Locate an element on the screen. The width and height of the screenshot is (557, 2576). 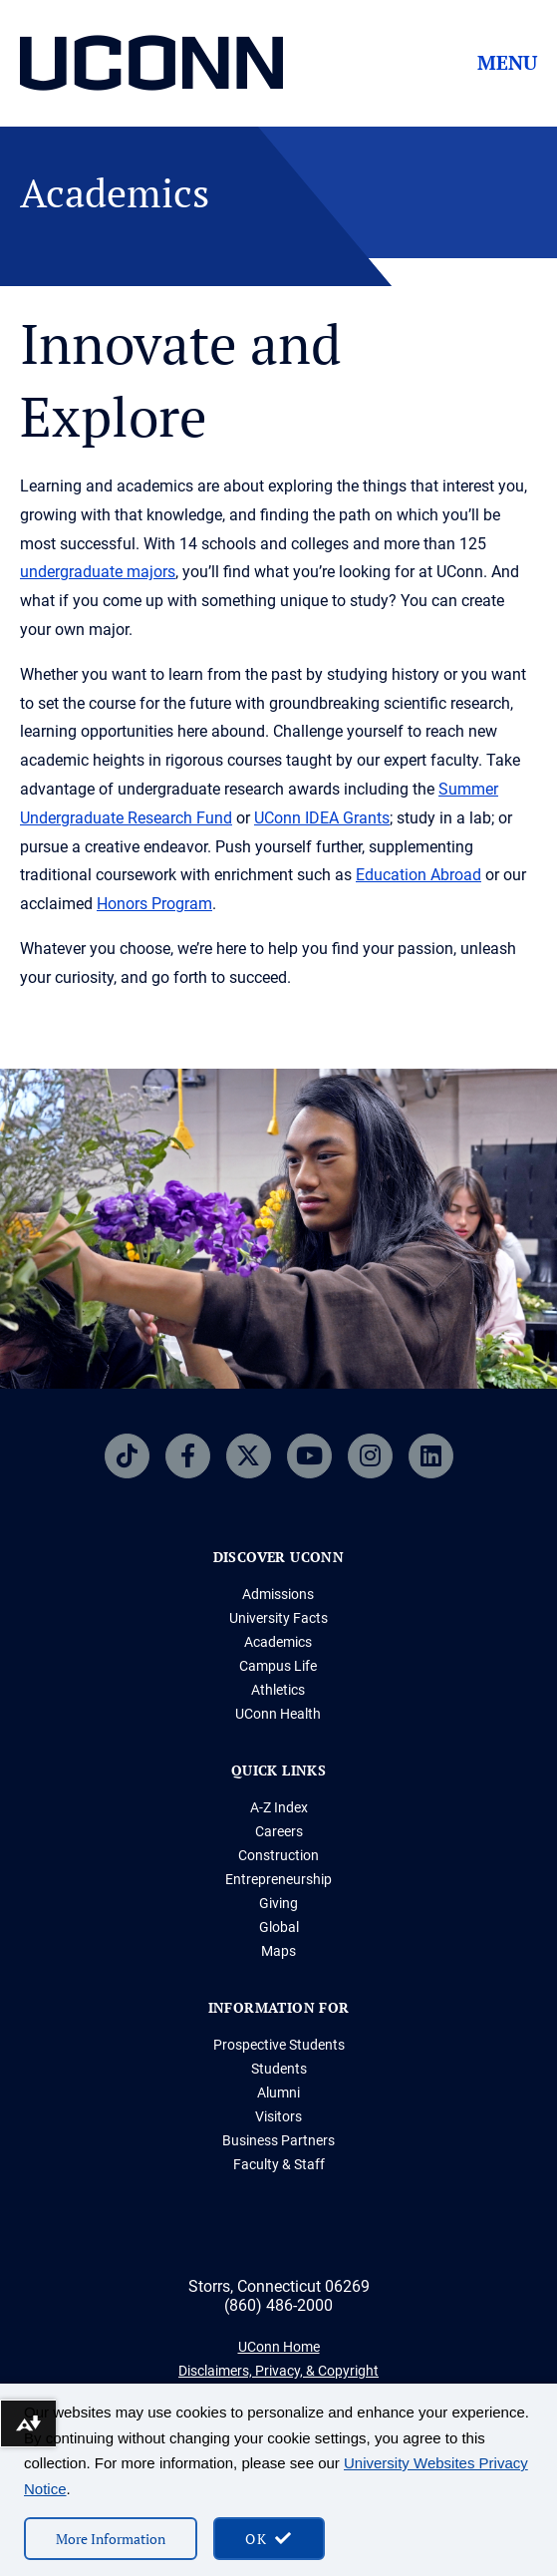
Education Abroad is located at coordinates (418, 874).